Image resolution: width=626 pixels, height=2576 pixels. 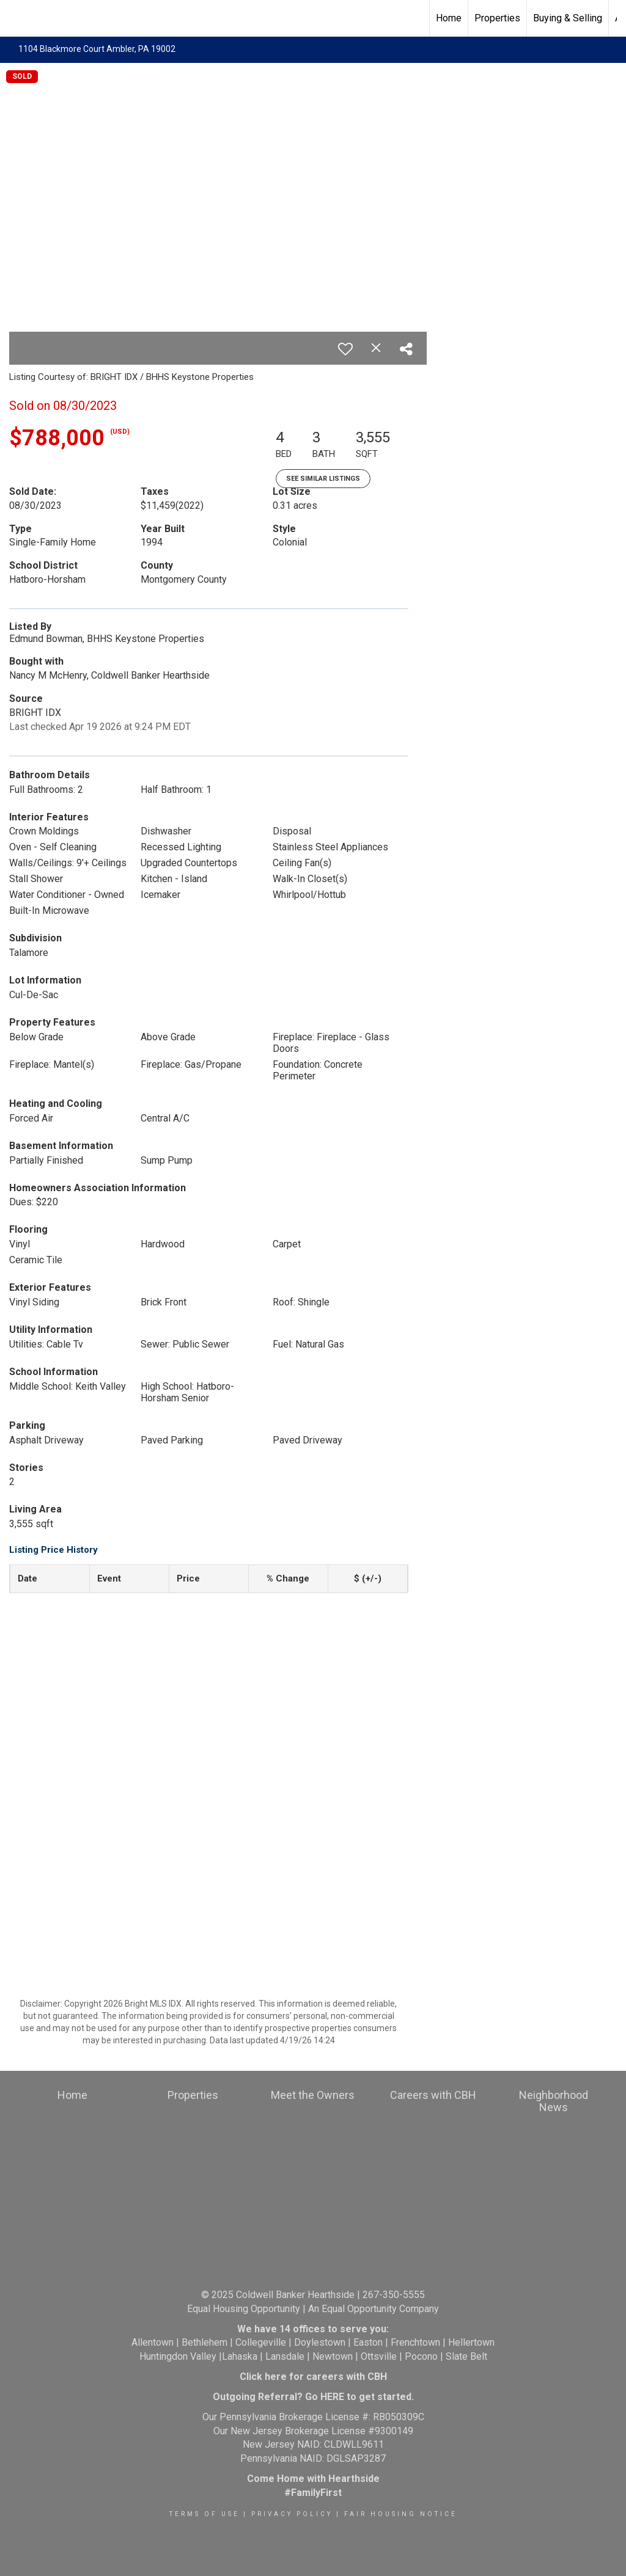 I want to click on HERE, so click(x=332, y=2397).